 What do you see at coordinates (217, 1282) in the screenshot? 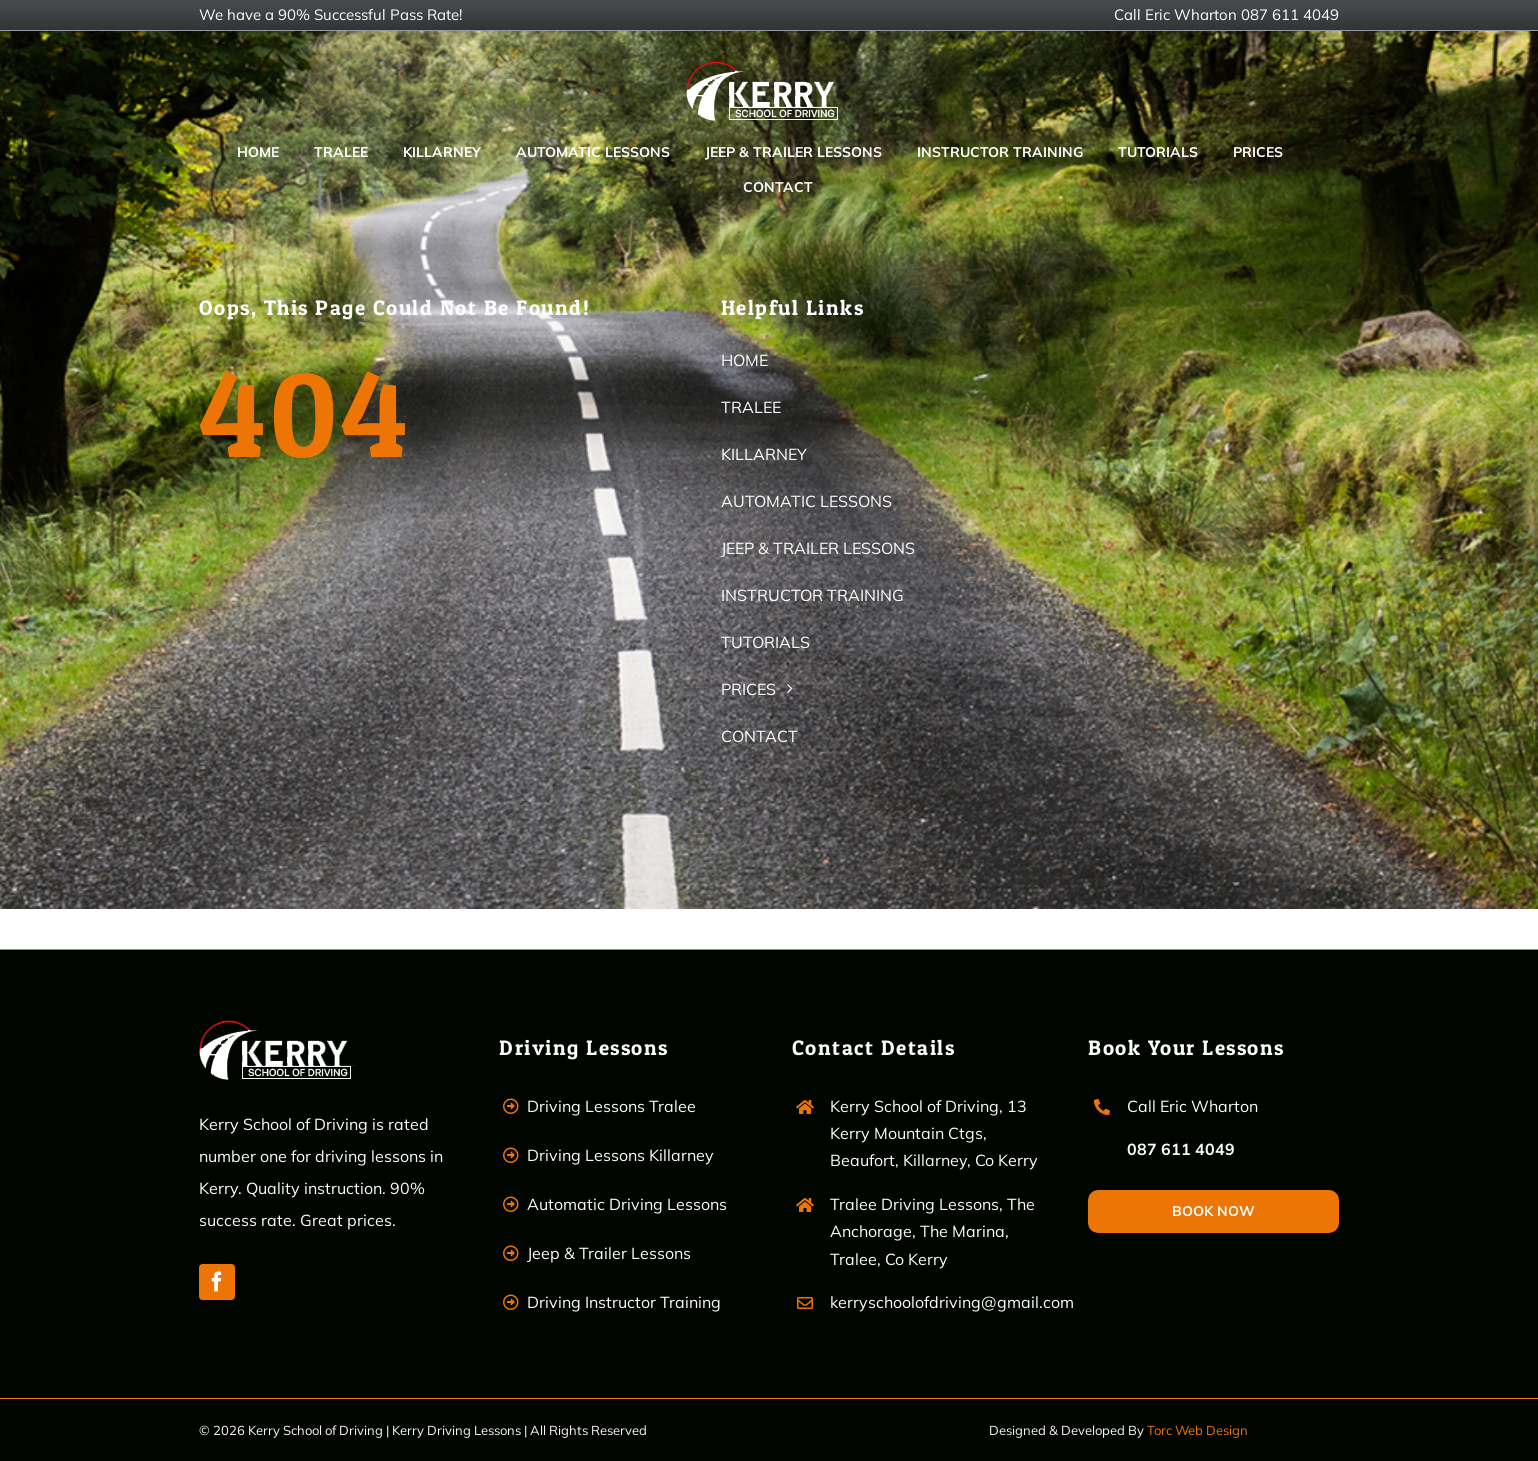
I see `[facebook]` at bounding box center [217, 1282].